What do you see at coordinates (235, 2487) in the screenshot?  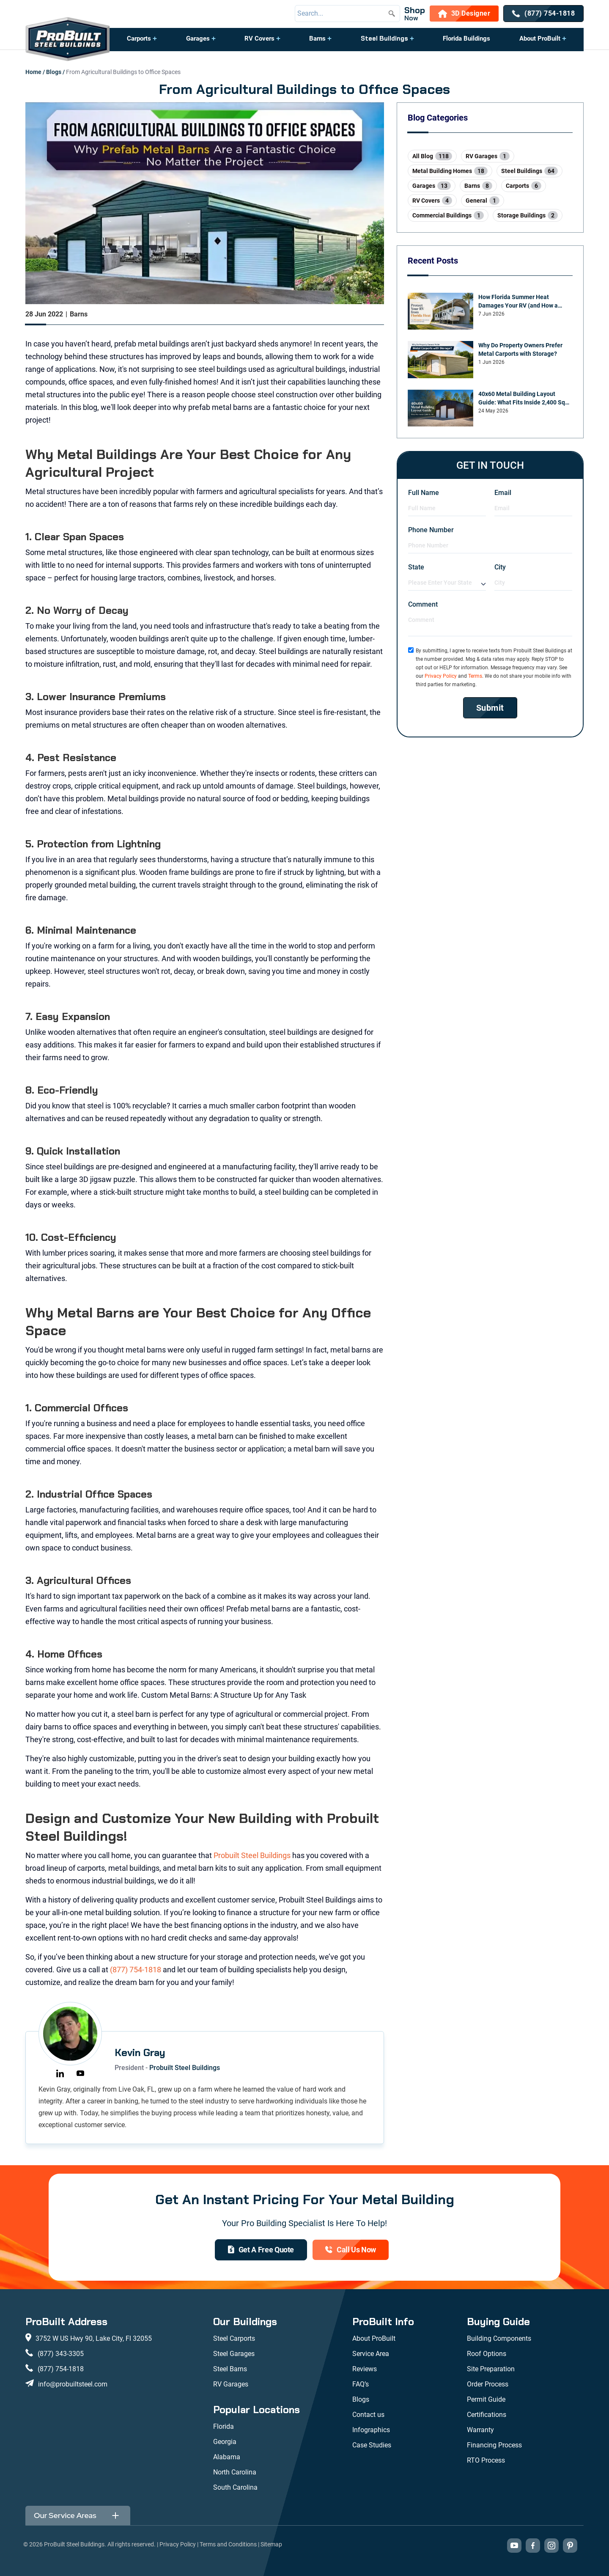 I see `South Carolina` at bounding box center [235, 2487].